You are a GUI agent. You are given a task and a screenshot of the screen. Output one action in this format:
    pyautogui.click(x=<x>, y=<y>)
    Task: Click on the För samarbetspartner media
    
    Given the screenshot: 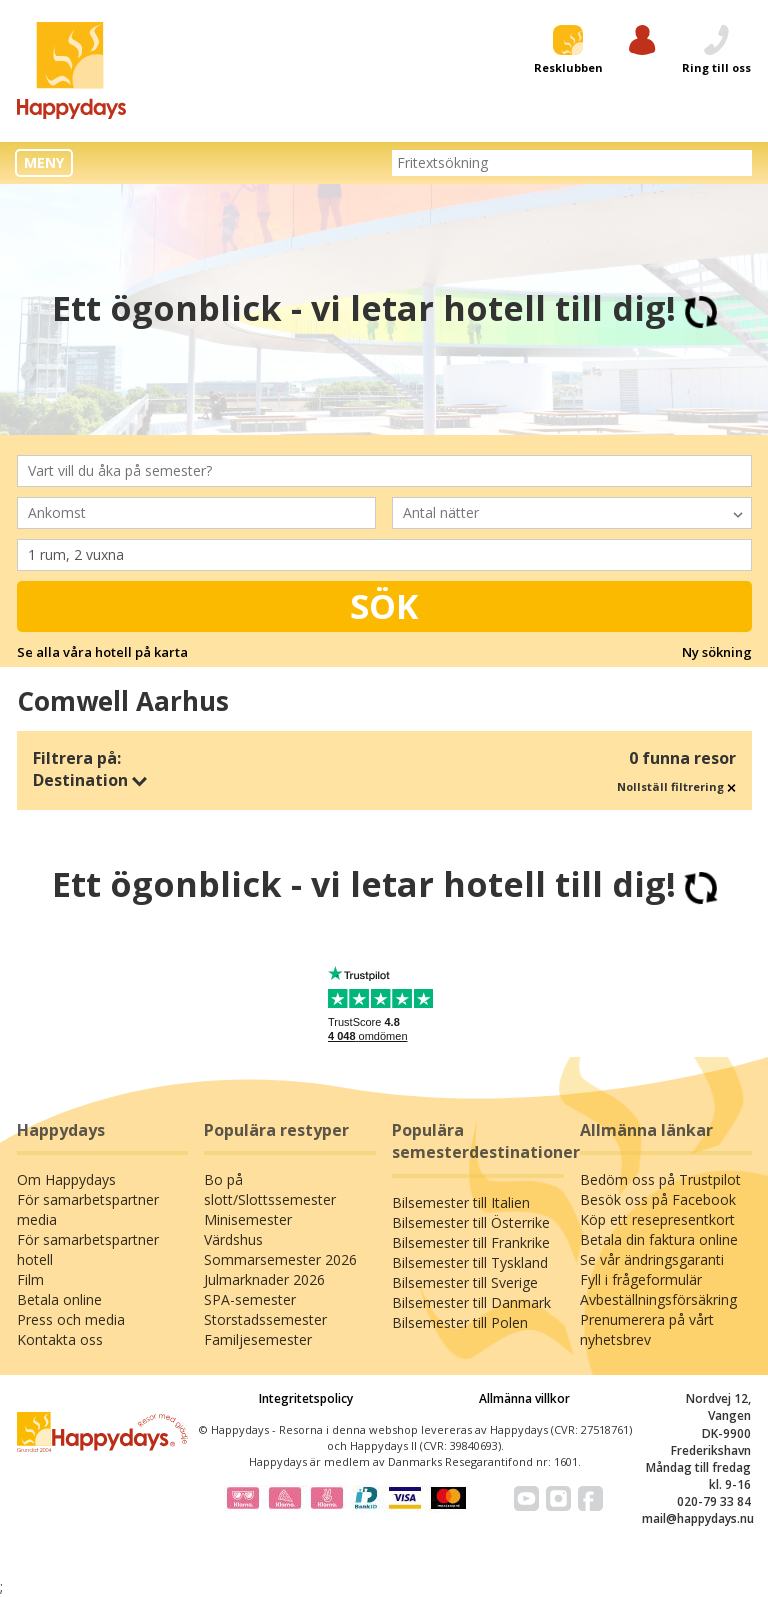 What is the action you would take?
    pyautogui.click(x=88, y=1209)
    